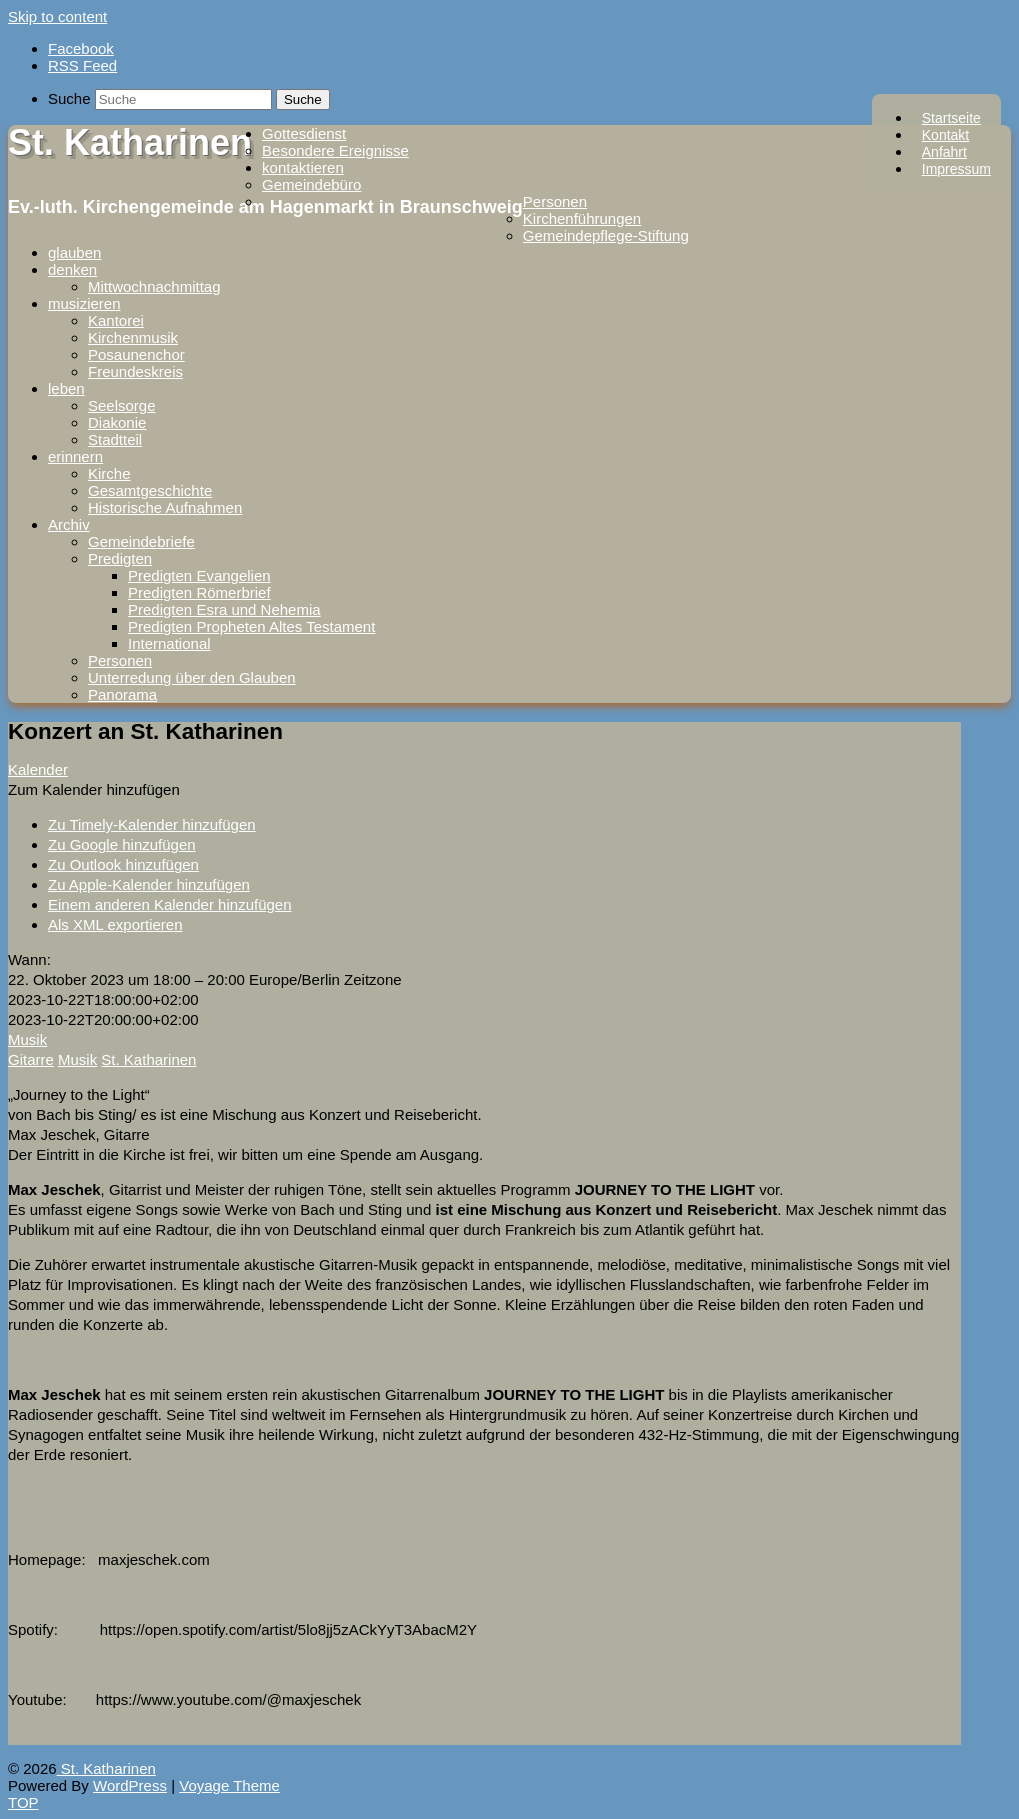  Describe the element at coordinates (136, 354) in the screenshot. I see `Posaunenchor` at that location.